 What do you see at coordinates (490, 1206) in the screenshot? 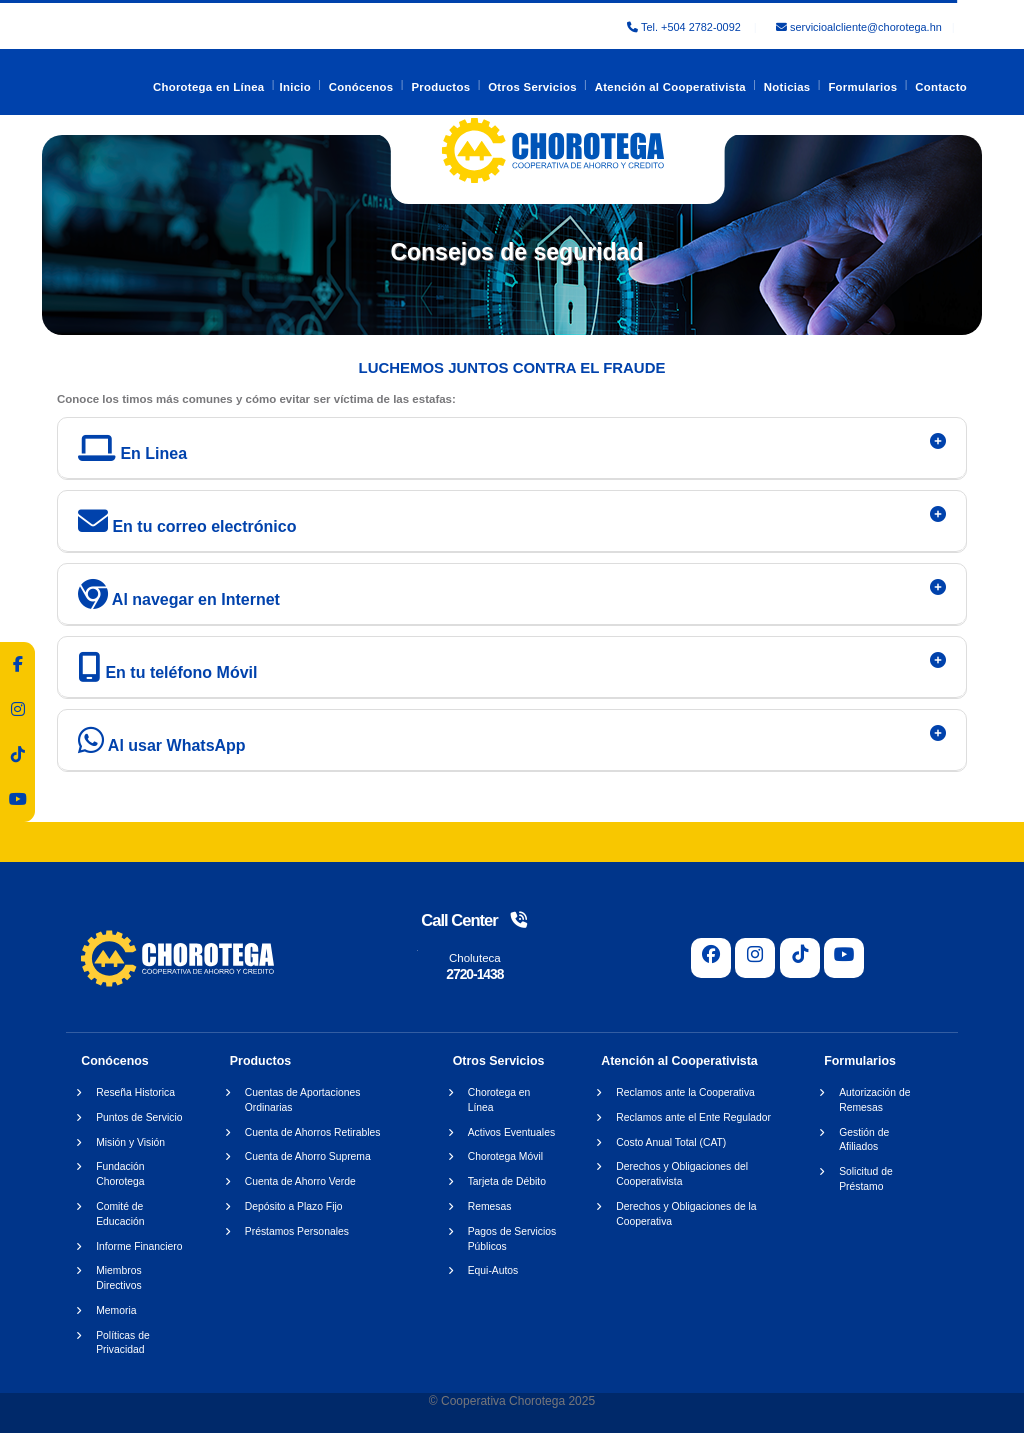
I see `Remesas` at bounding box center [490, 1206].